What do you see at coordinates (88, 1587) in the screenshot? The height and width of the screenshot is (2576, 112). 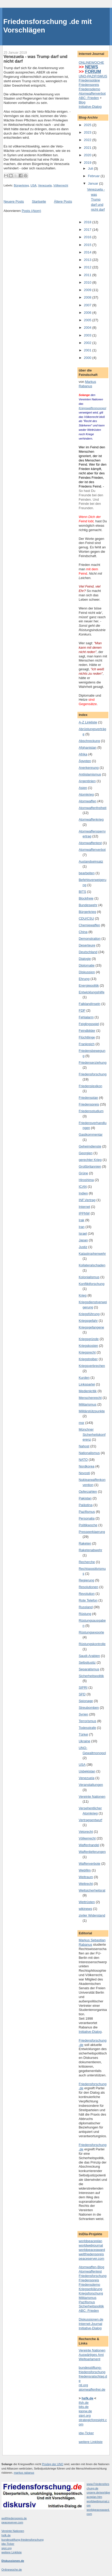 I see `Resolutionen` at bounding box center [88, 1587].